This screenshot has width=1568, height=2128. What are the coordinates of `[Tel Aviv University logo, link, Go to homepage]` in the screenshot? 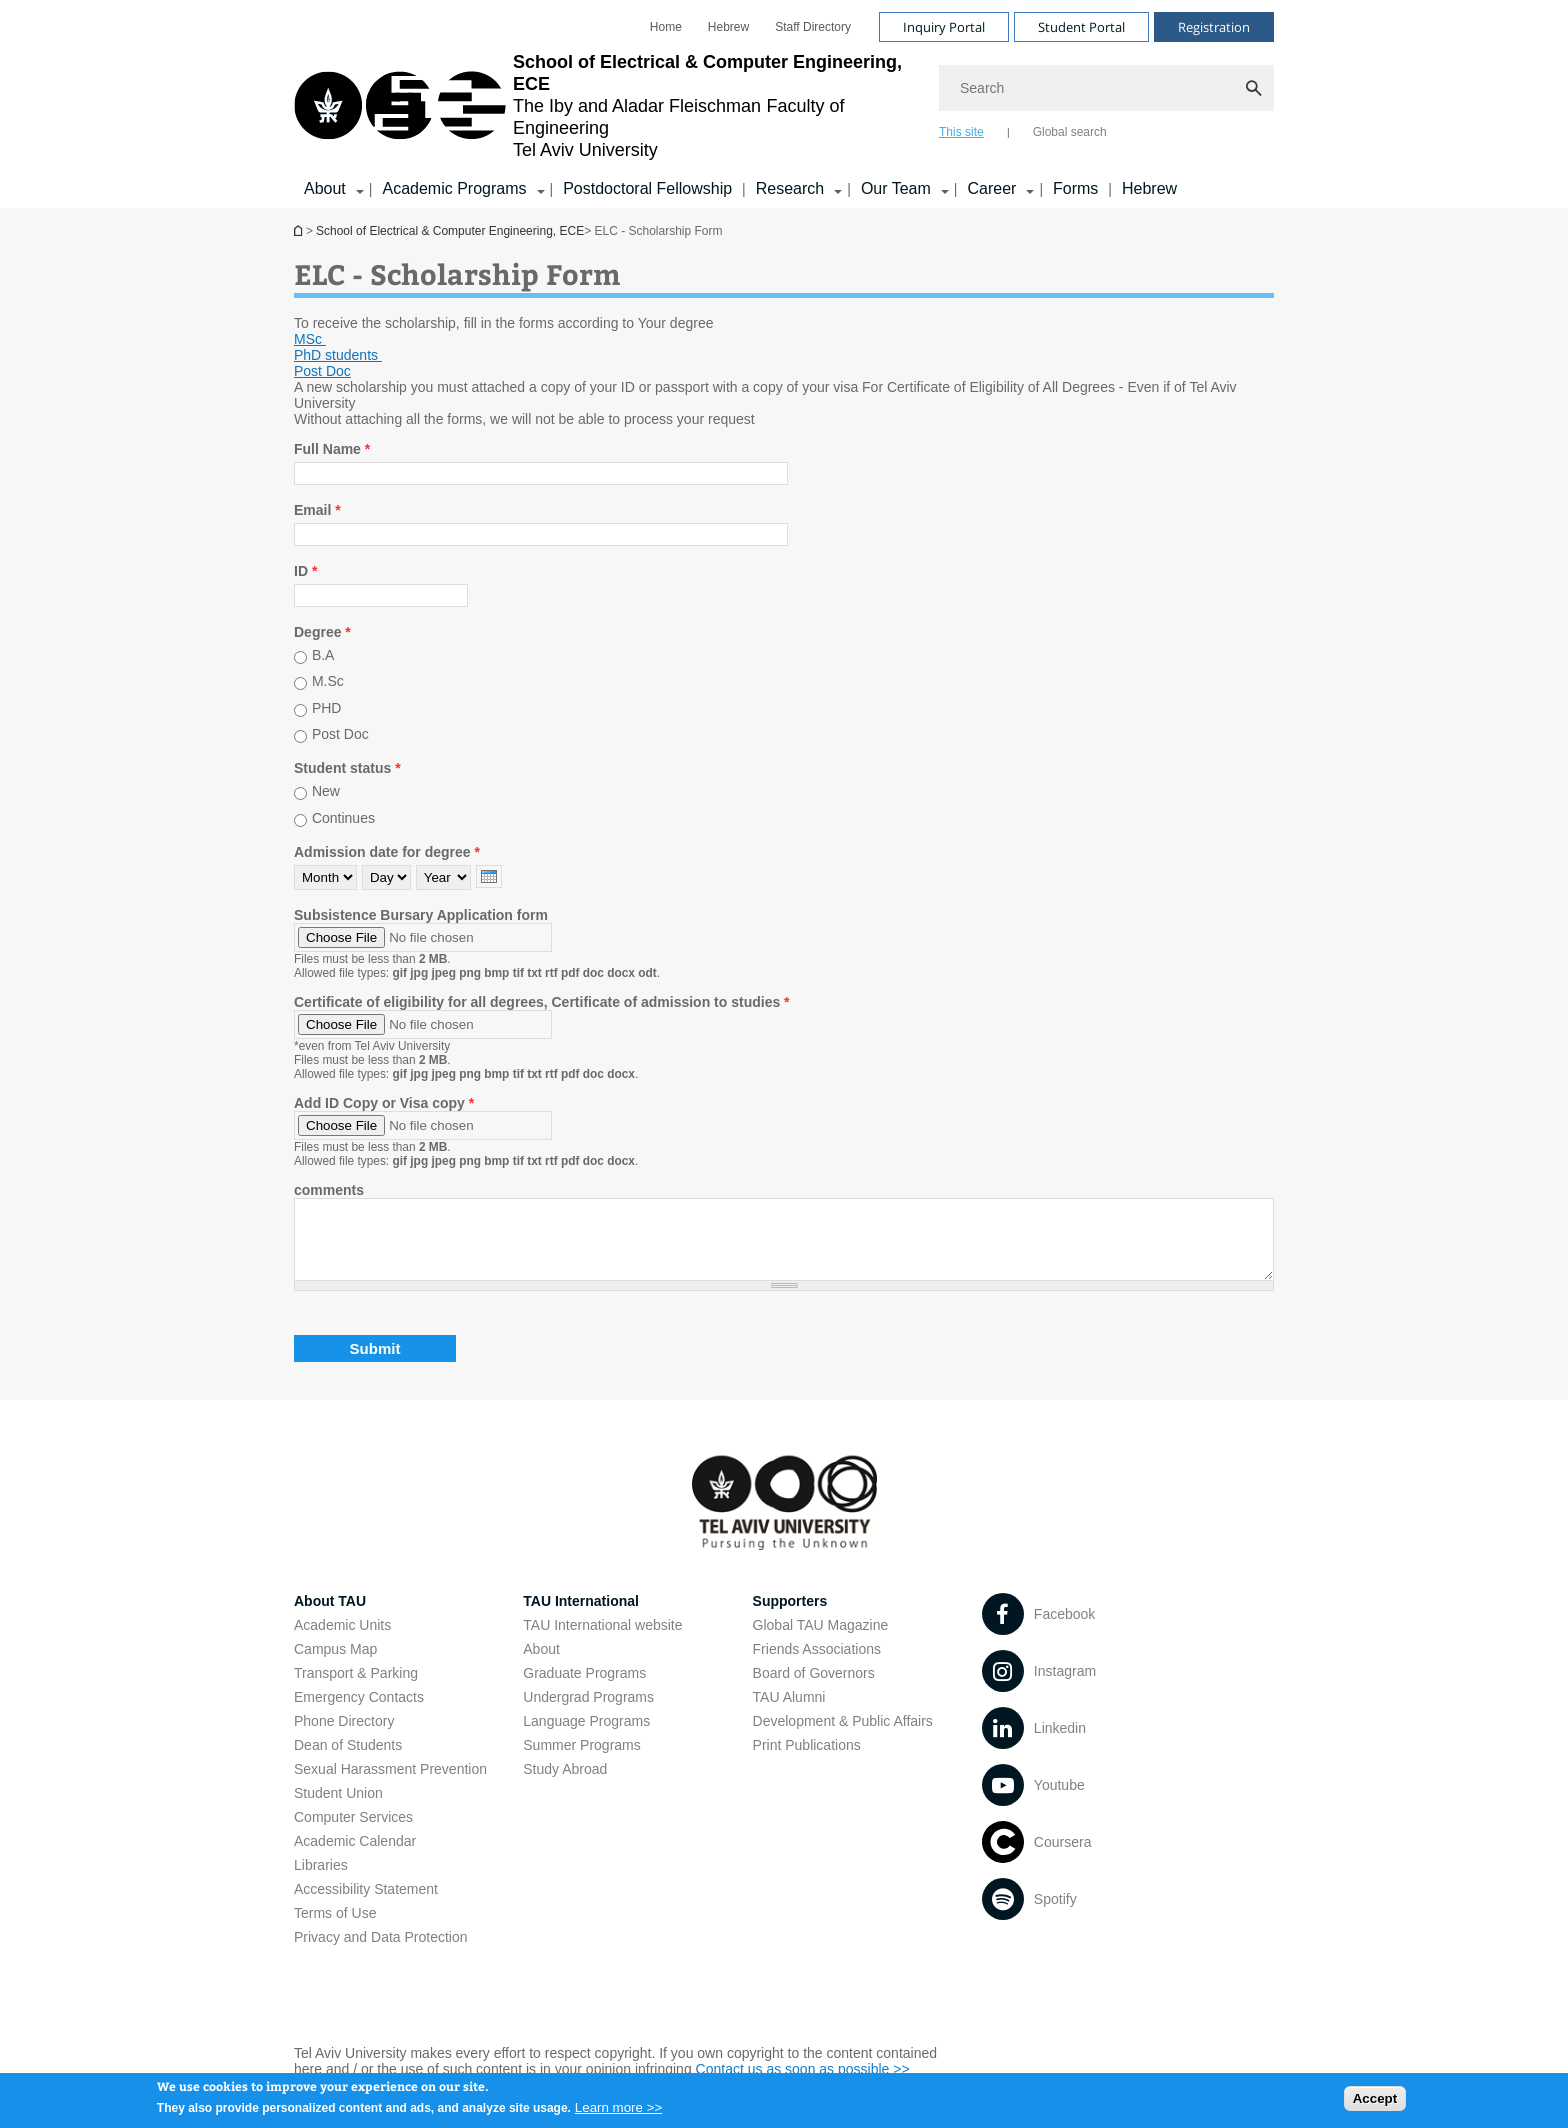 It's located at (606, 106).